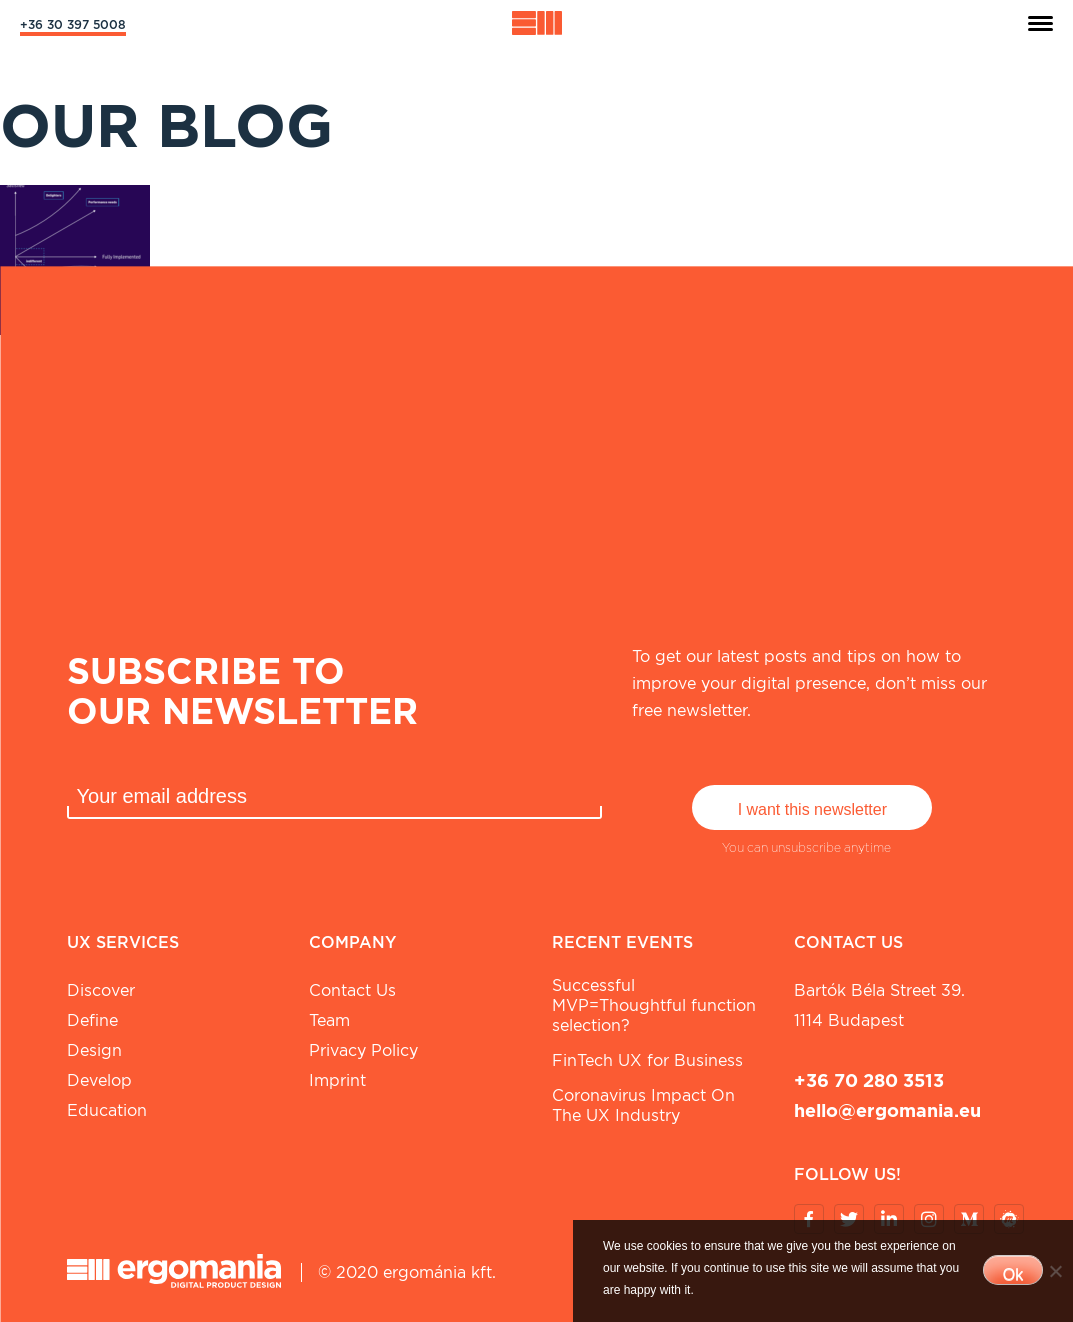 This screenshot has height=1322, width=1073. What do you see at coordinates (1055, 1271) in the screenshot?
I see `[No]` at bounding box center [1055, 1271].